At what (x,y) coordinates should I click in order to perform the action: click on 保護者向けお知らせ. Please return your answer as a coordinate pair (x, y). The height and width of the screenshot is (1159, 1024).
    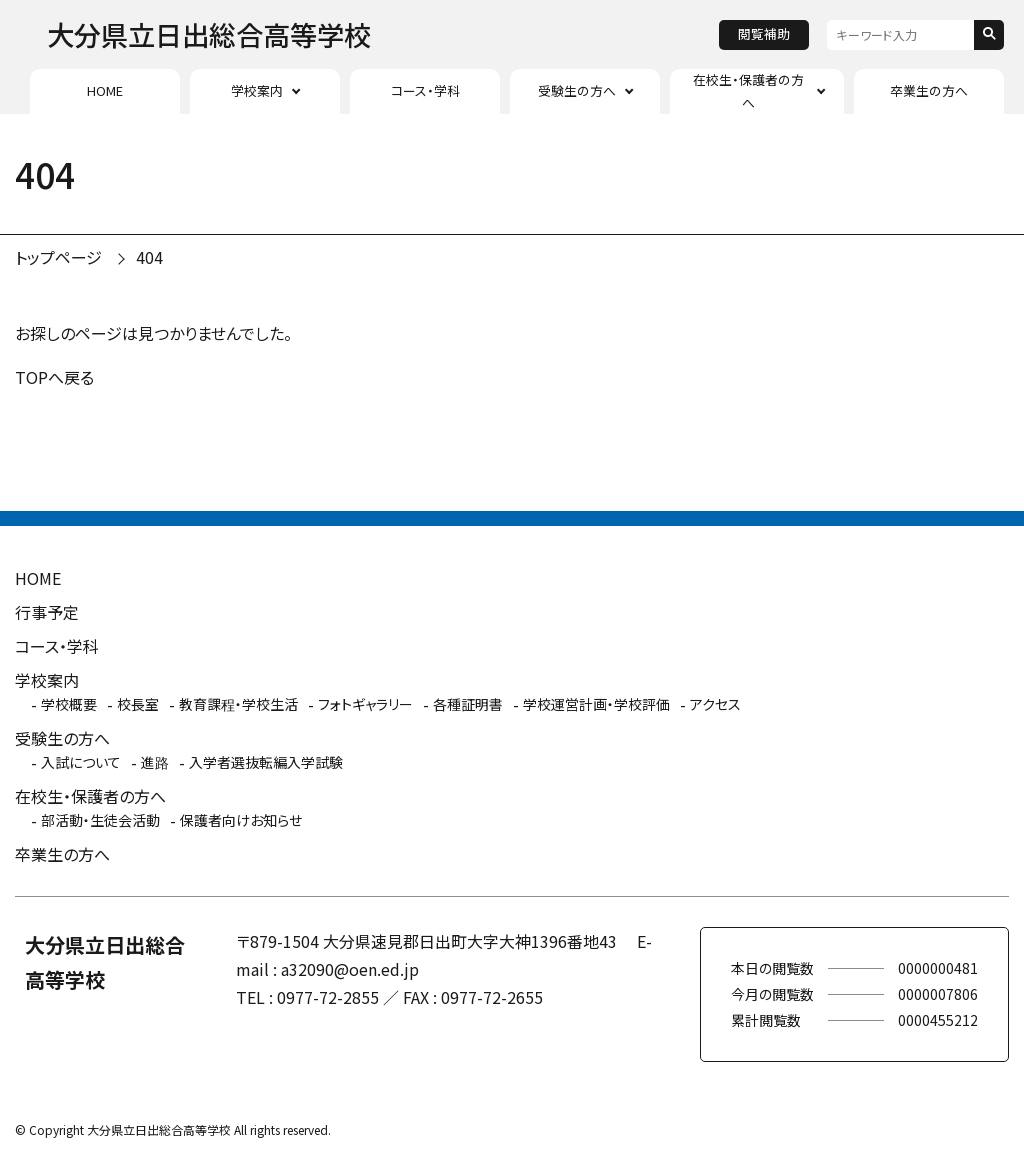
    Looking at the image, I should click on (241, 820).